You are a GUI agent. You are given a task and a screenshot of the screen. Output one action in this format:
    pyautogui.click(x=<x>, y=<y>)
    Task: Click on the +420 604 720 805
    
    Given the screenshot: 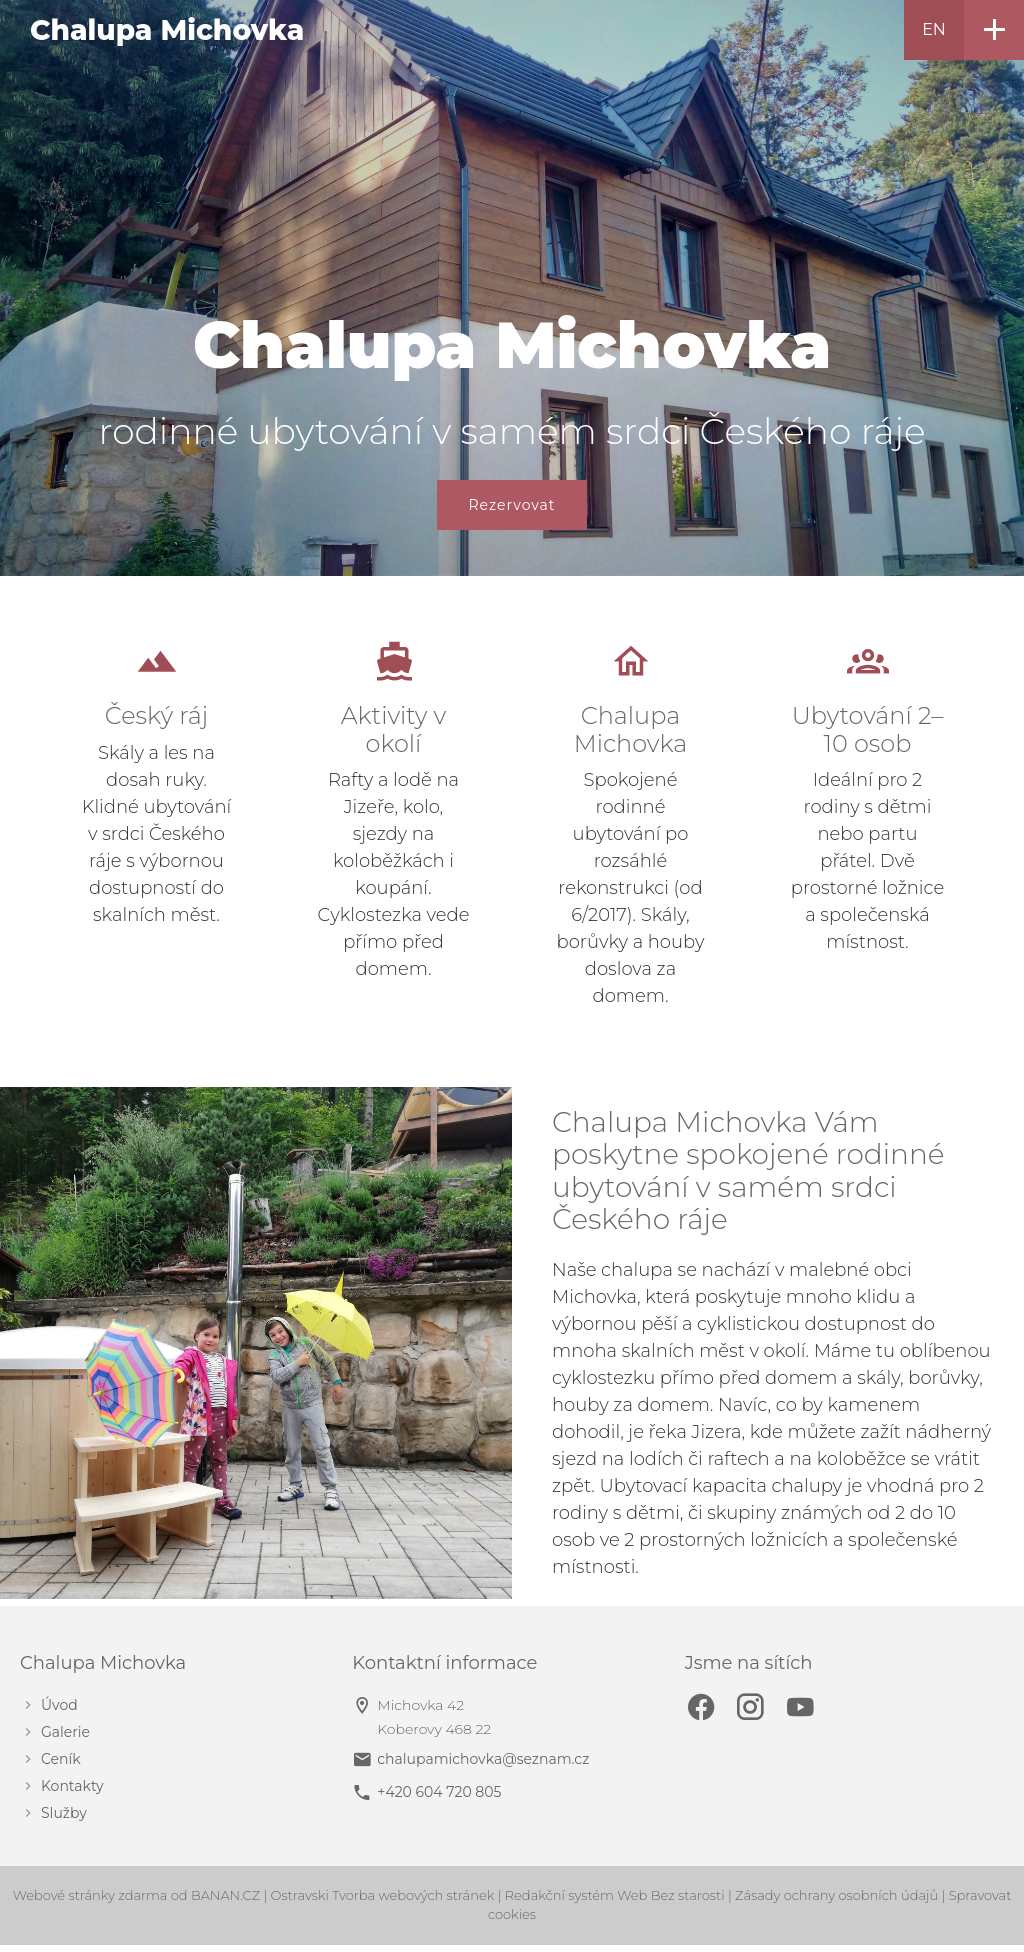 What is the action you would take?
    pyautogui.click(x=439, y=1792)
    